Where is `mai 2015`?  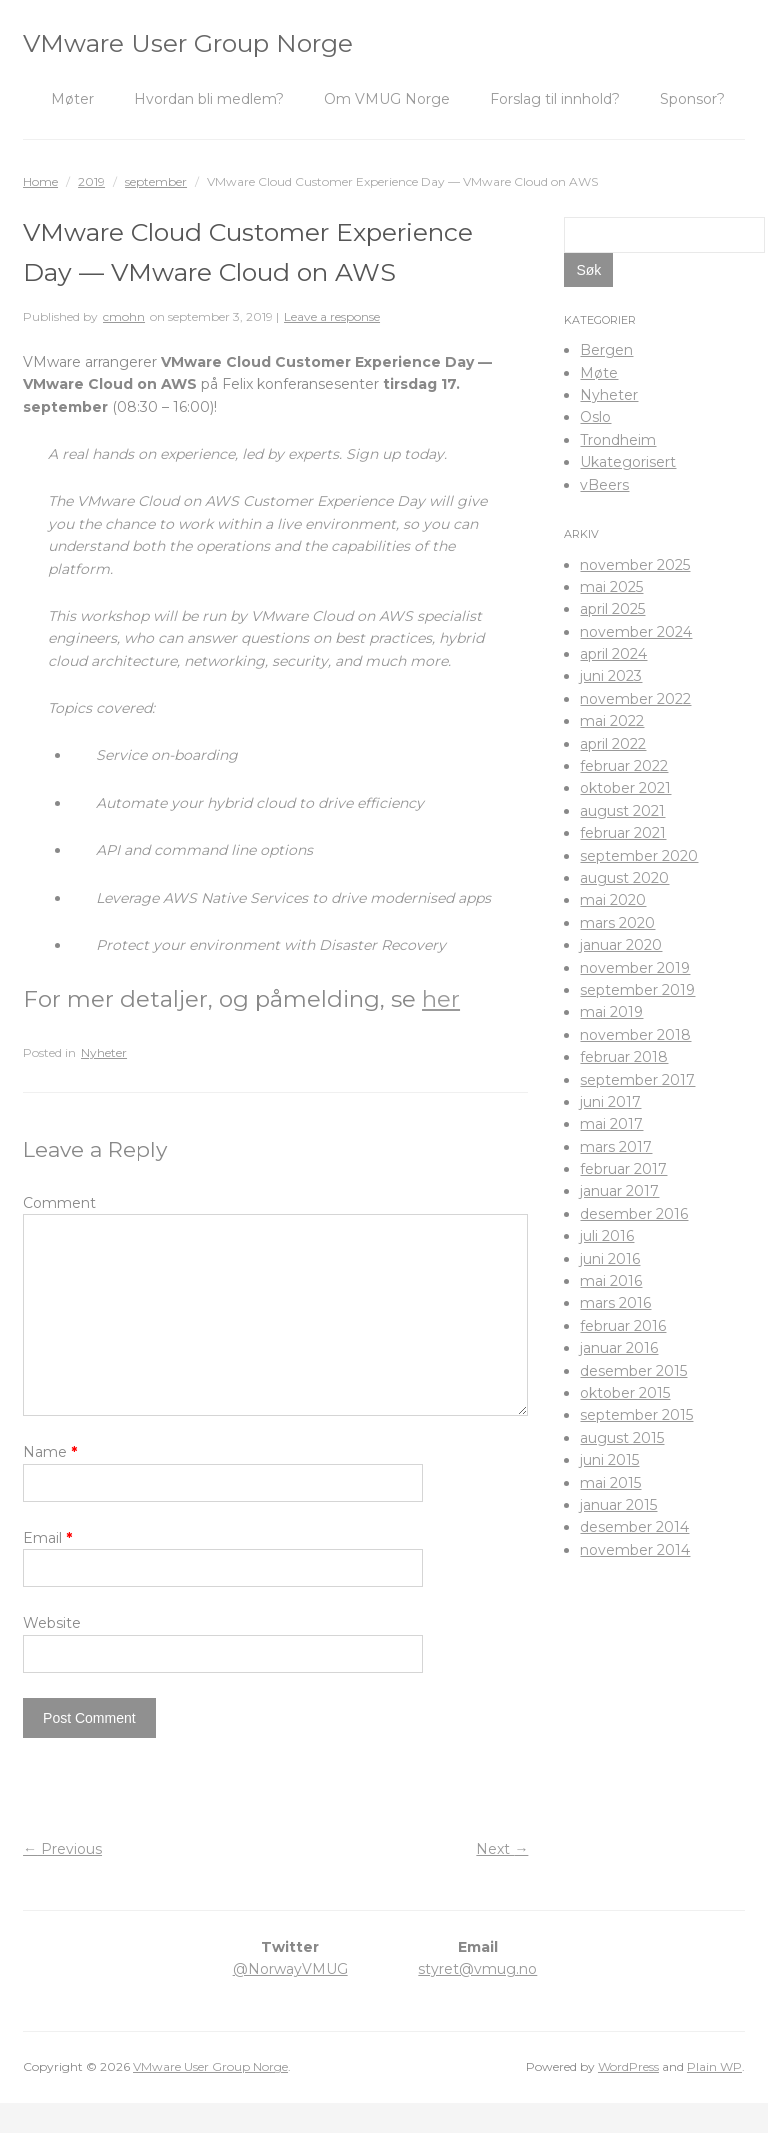
mai 2015 is located at coordinates (610, 1483).